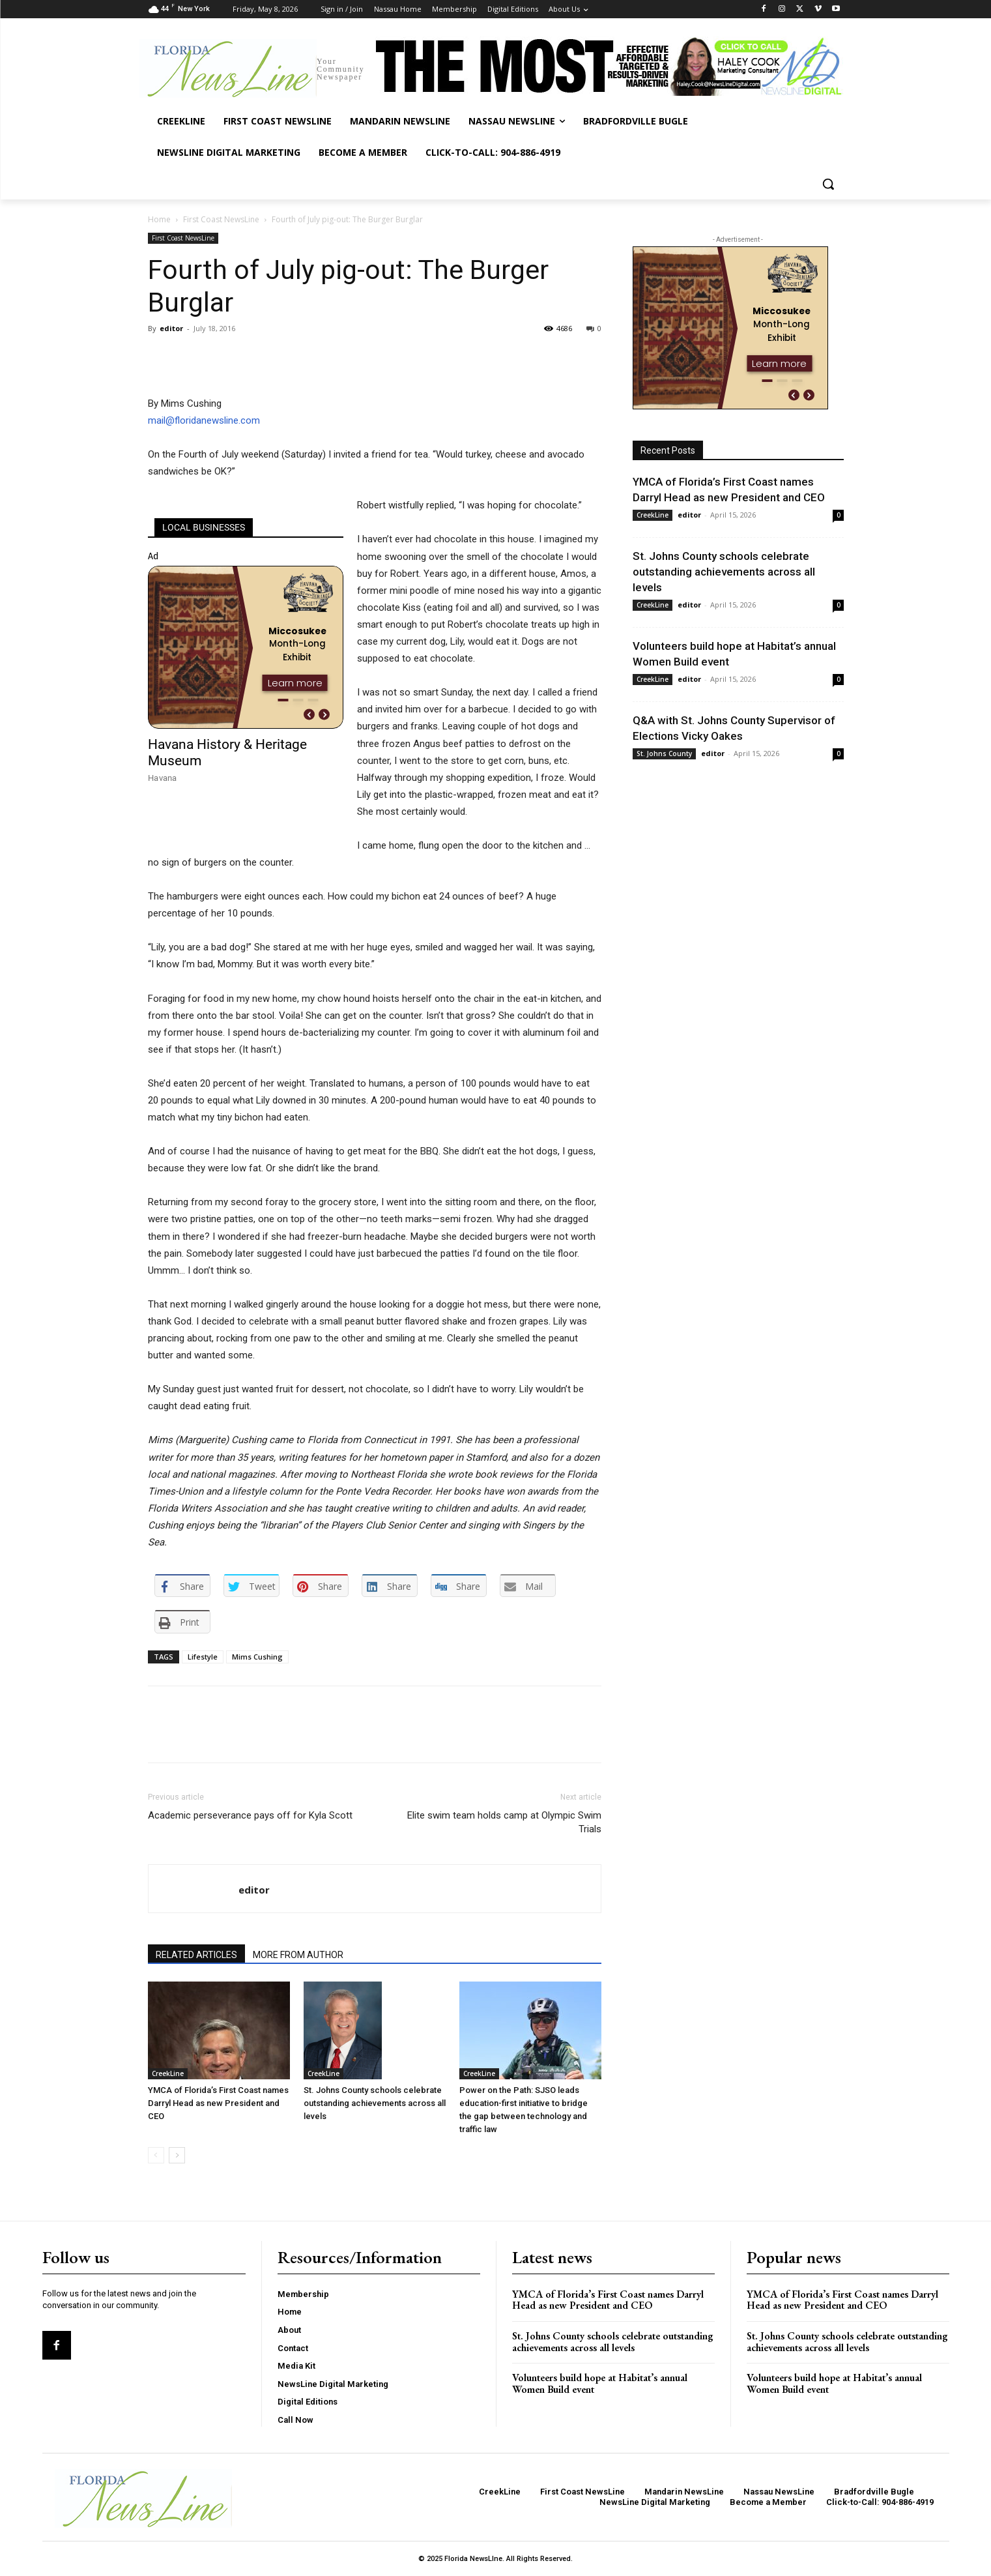  I want to click on First Coast NewsLine, so click(221, 219).